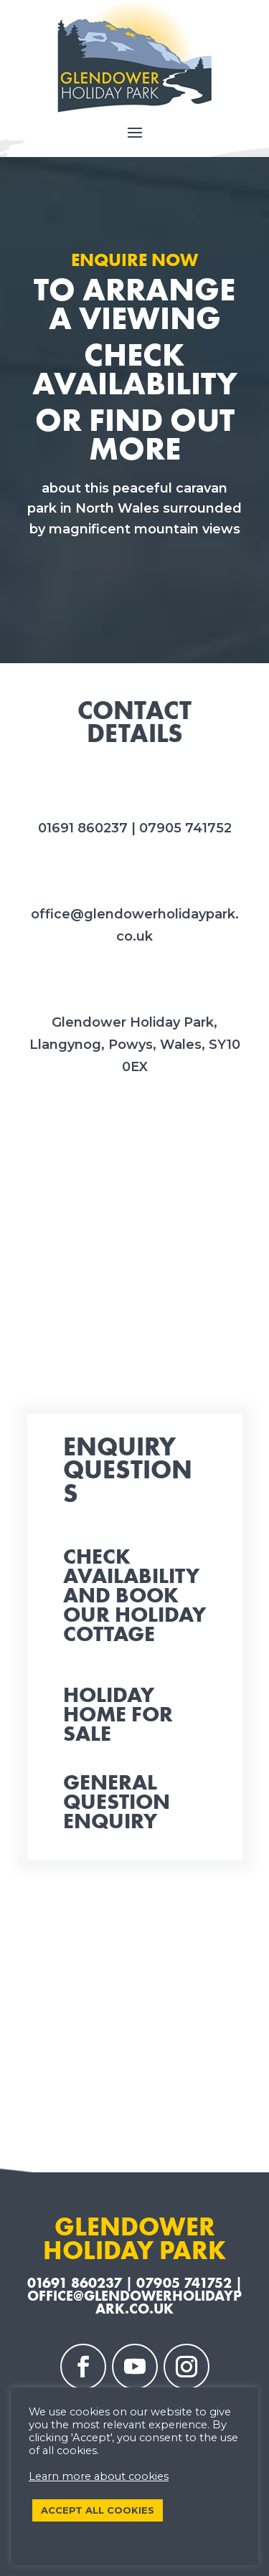 The width and height of the screenshot is (269, 2576). What do you see at coordinates (99, 2476) in the screenshot?
I see `Learn more about cookies` at bounding box center [99, 2476].